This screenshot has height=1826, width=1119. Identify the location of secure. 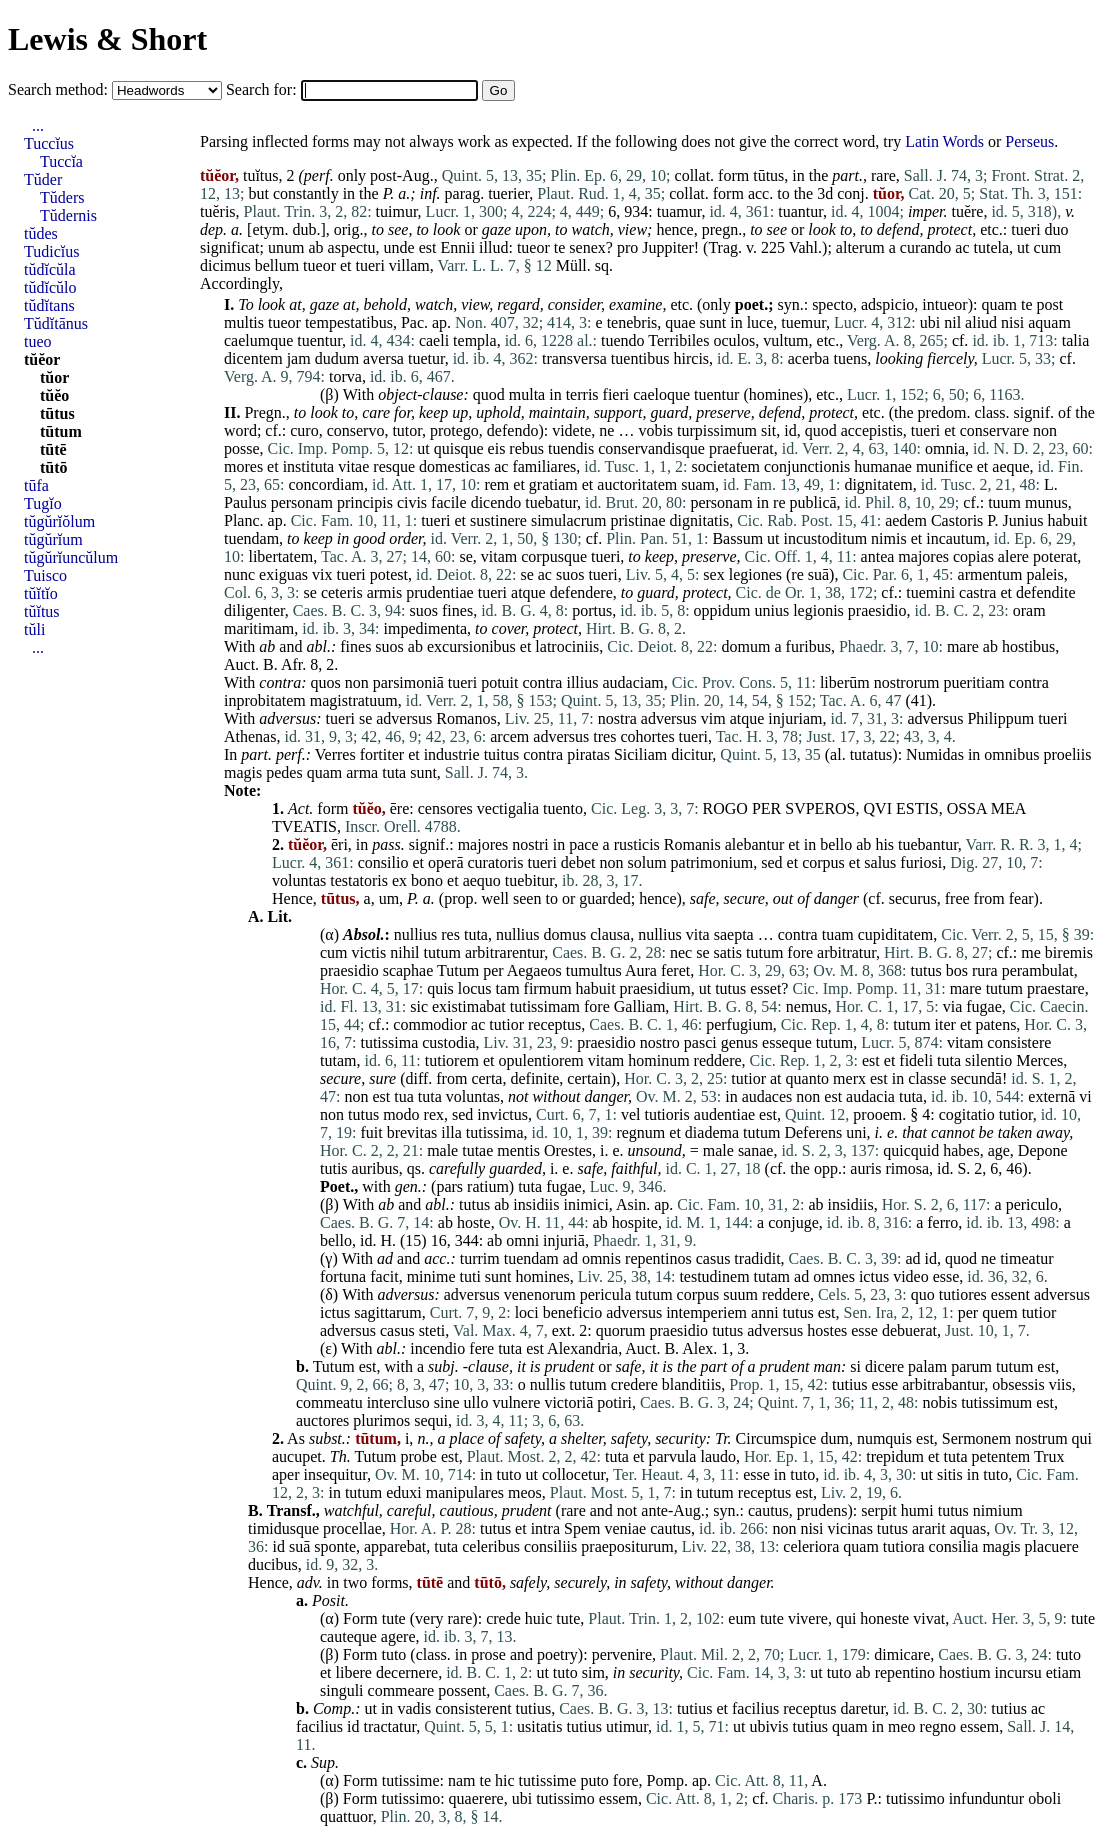
(744, 898).